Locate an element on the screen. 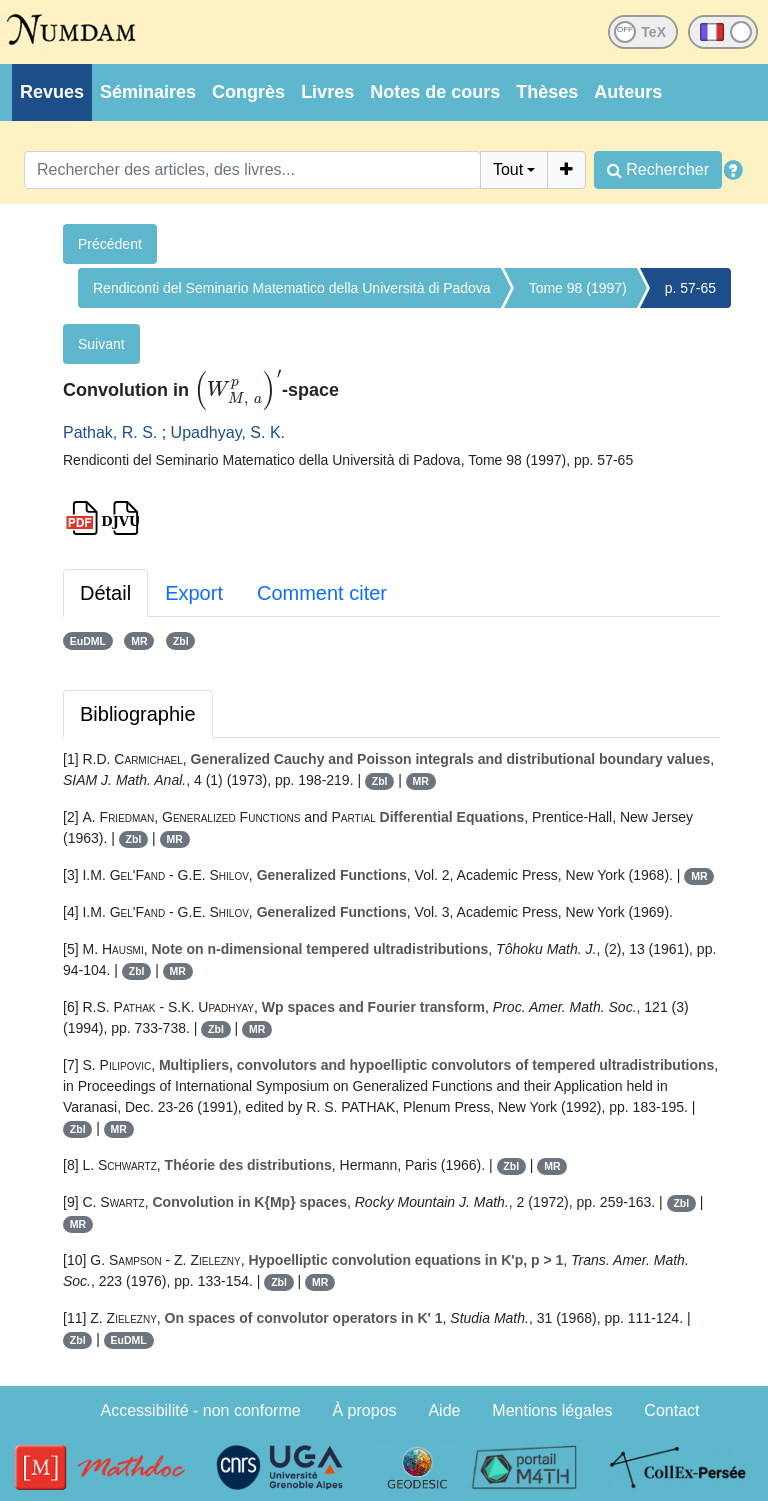 The height and width of the screenshot is (1501, 768). Précédent is located at coordinates (110, 244).